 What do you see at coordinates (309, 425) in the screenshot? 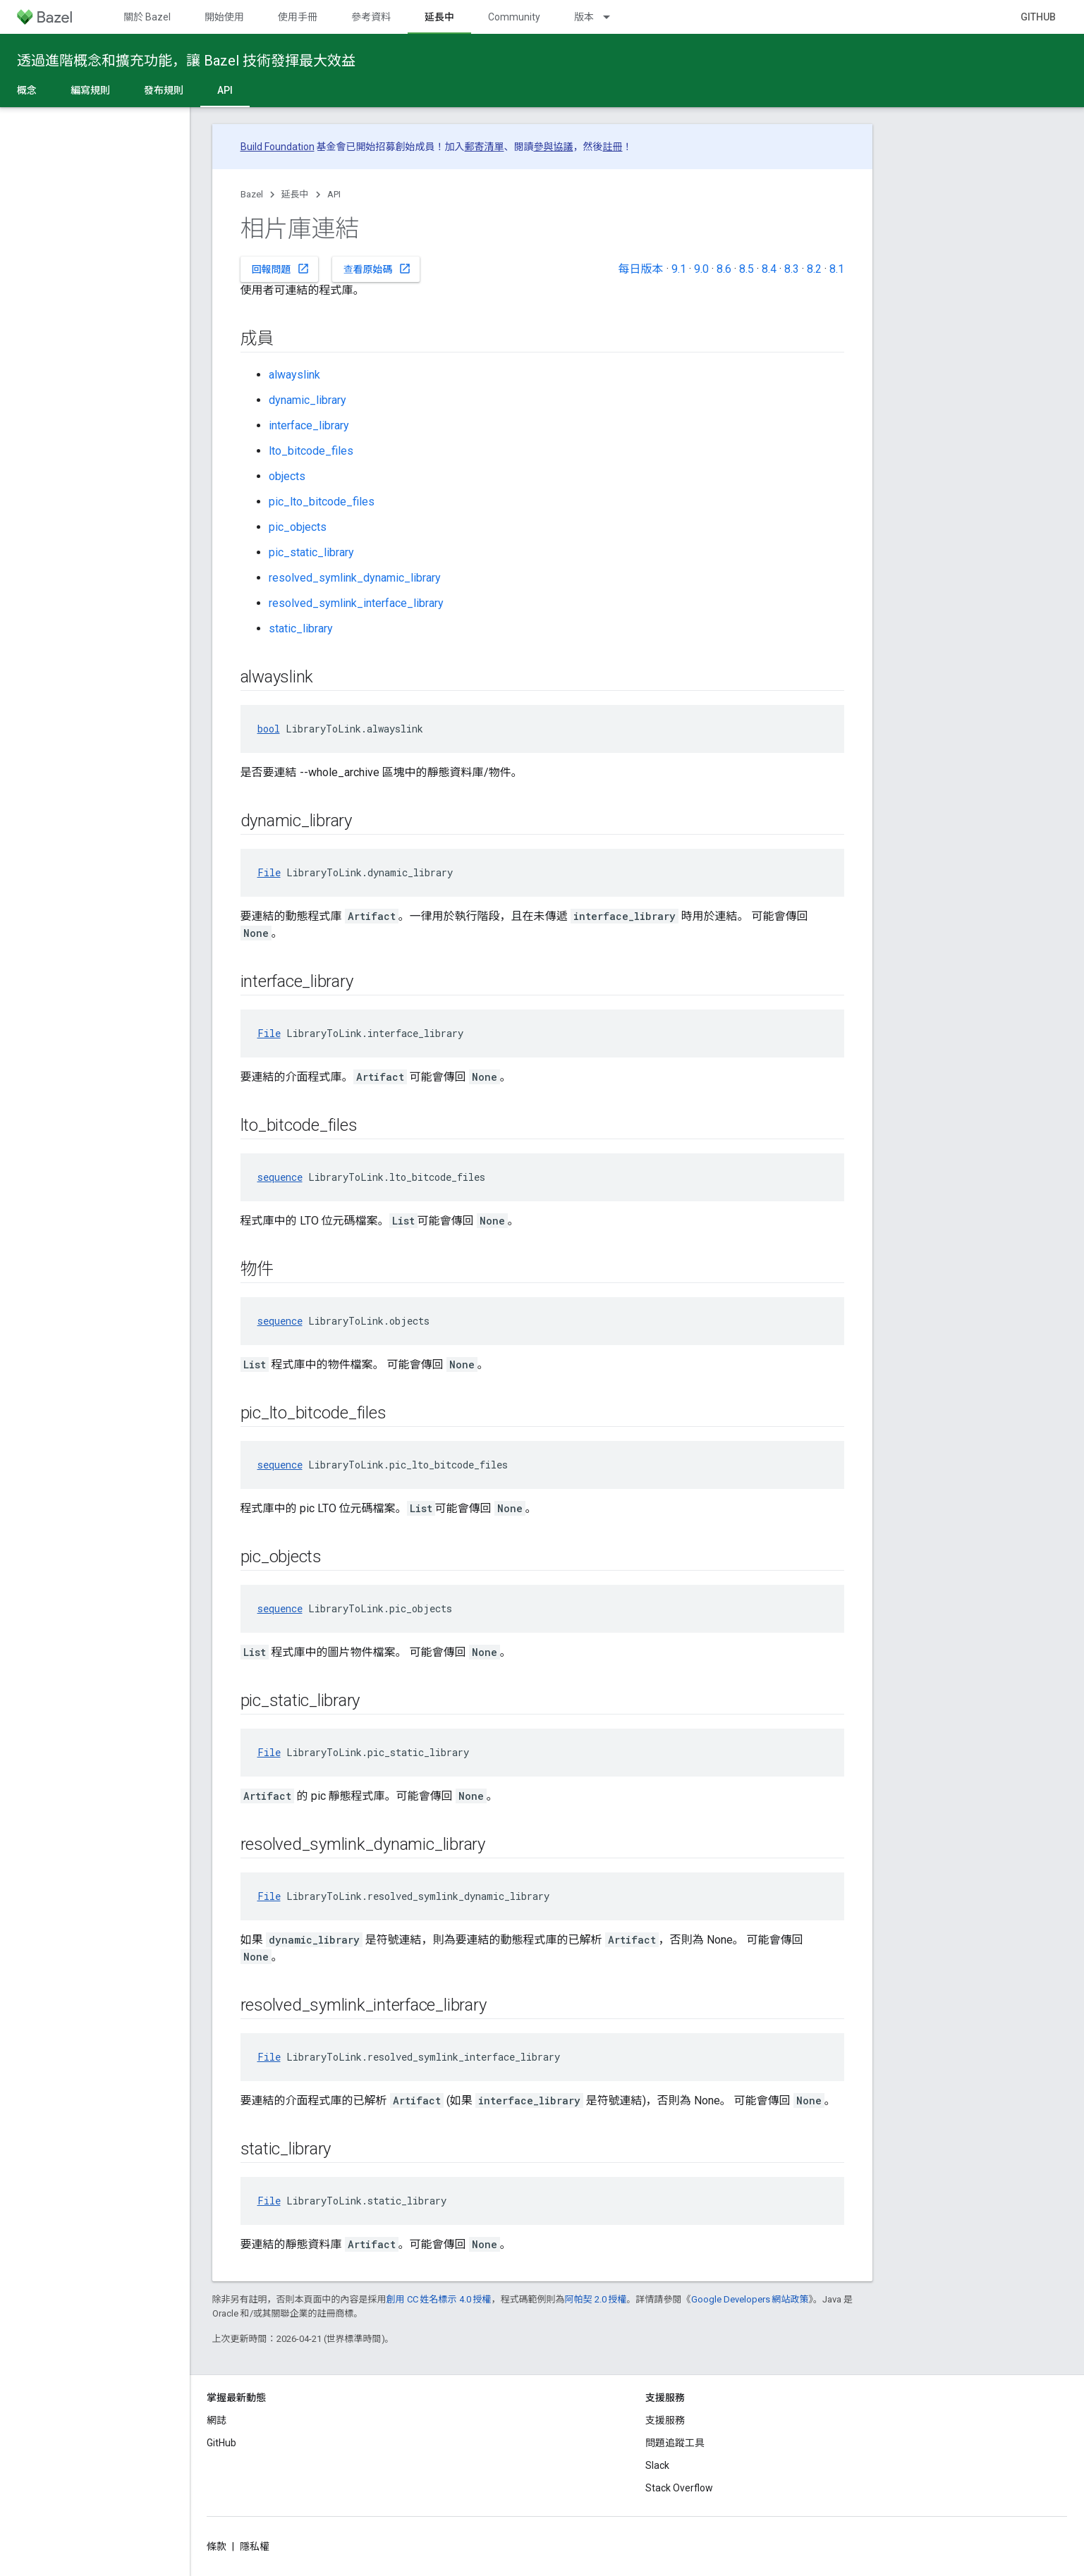
I see `interface_library` at bounding box center [309, 425].